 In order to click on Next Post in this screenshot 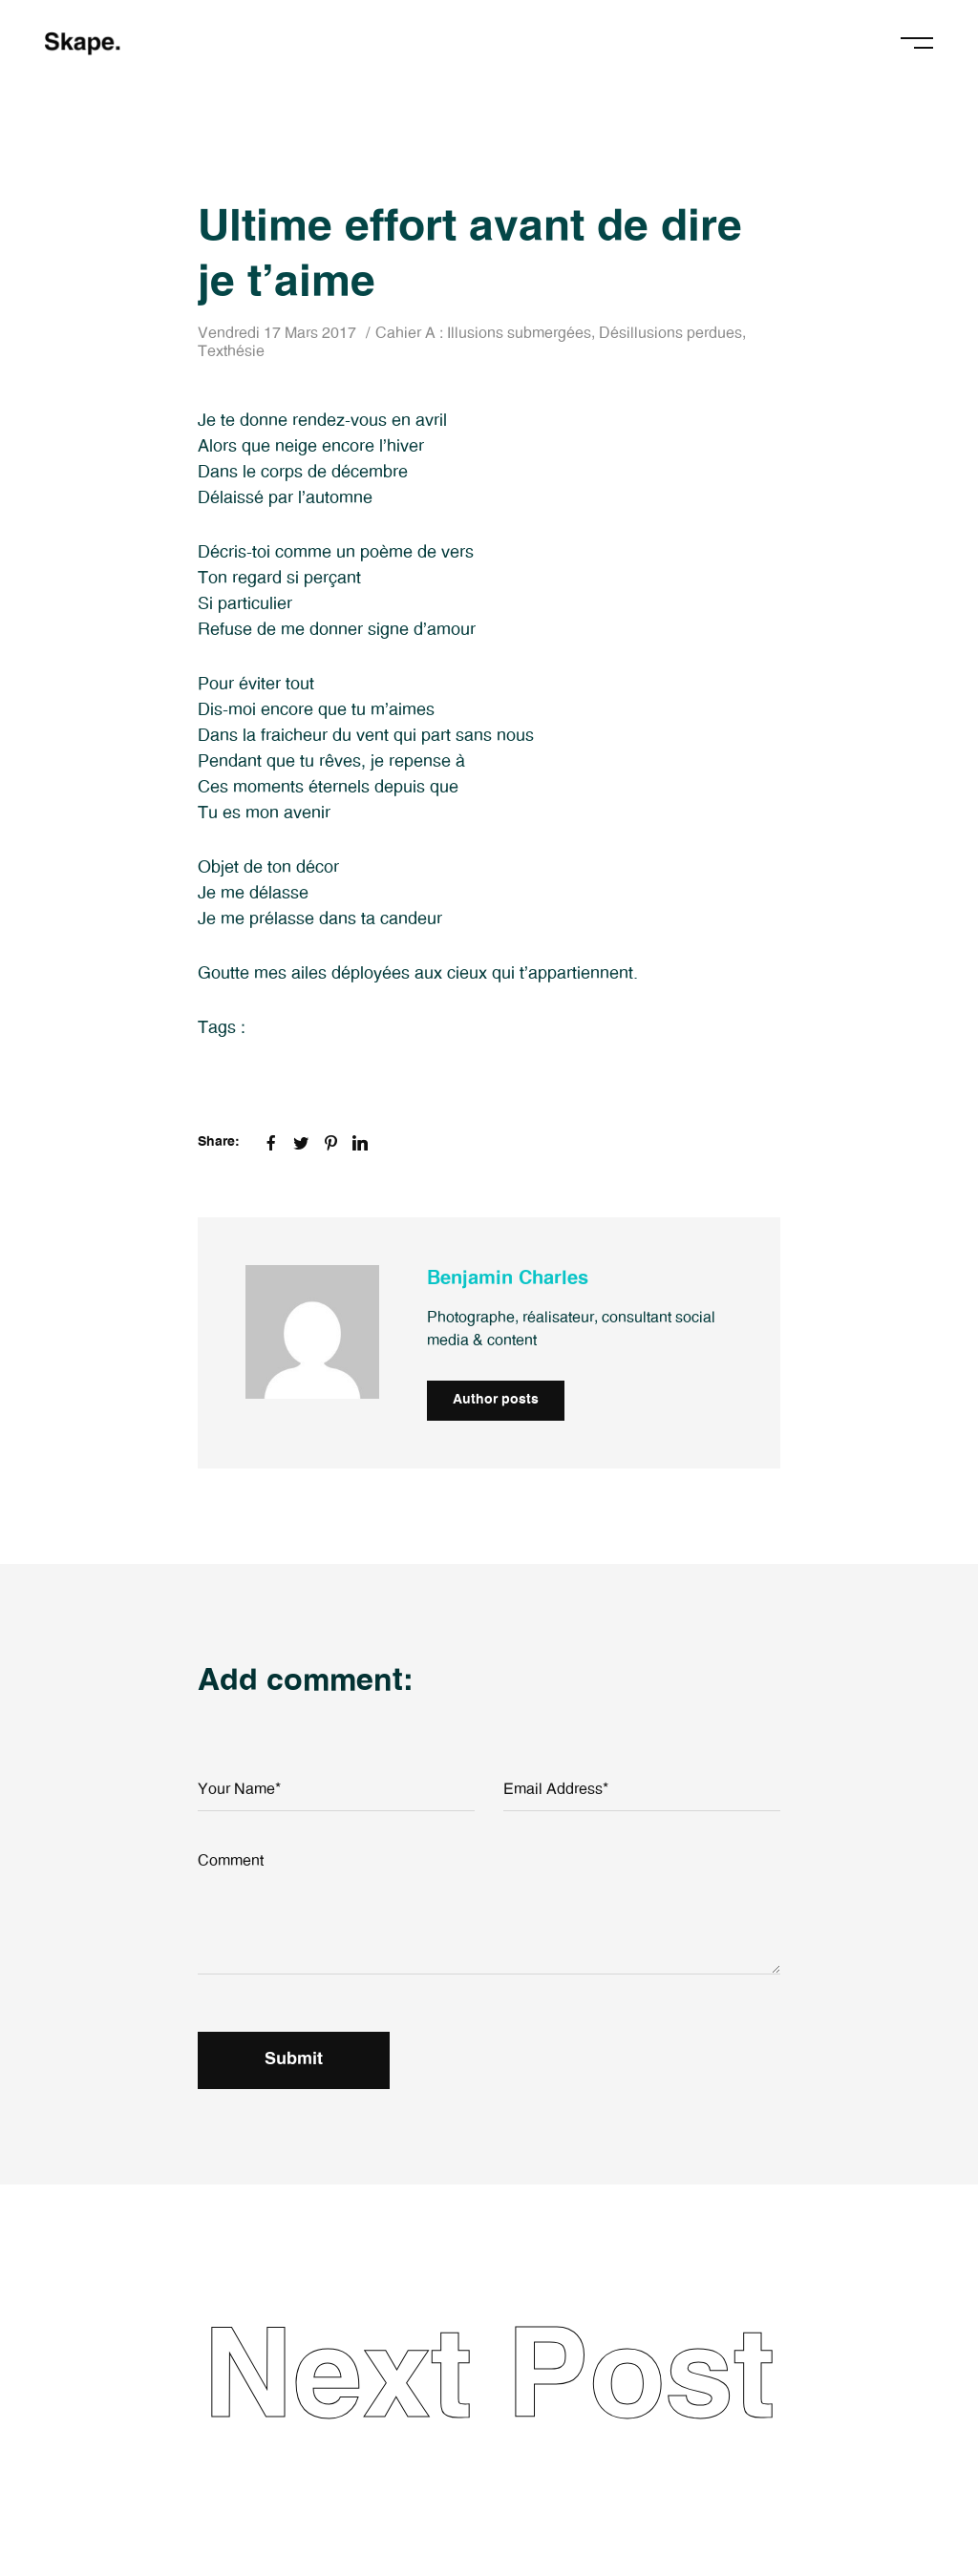, I will do `click(489, 2379)`.